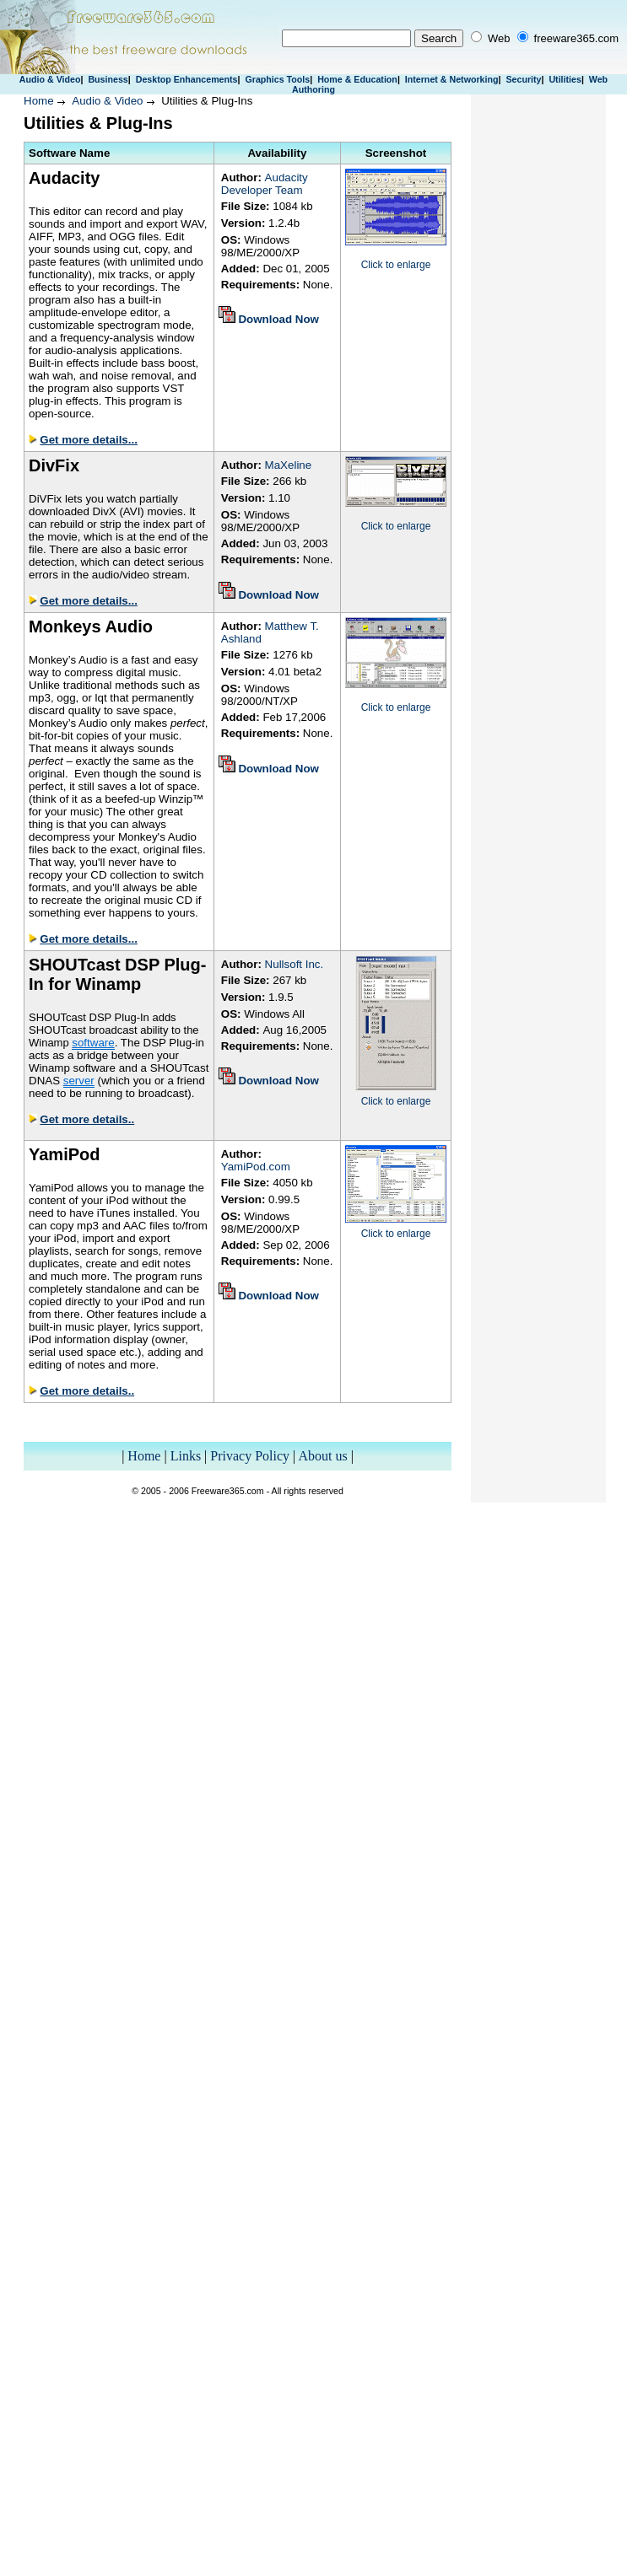 The width and height of the screenshot is (627, 2576). What do you see at coordinates (79, 1080) in the screenshot?
I see `server` at bounding box center [79, 1080].